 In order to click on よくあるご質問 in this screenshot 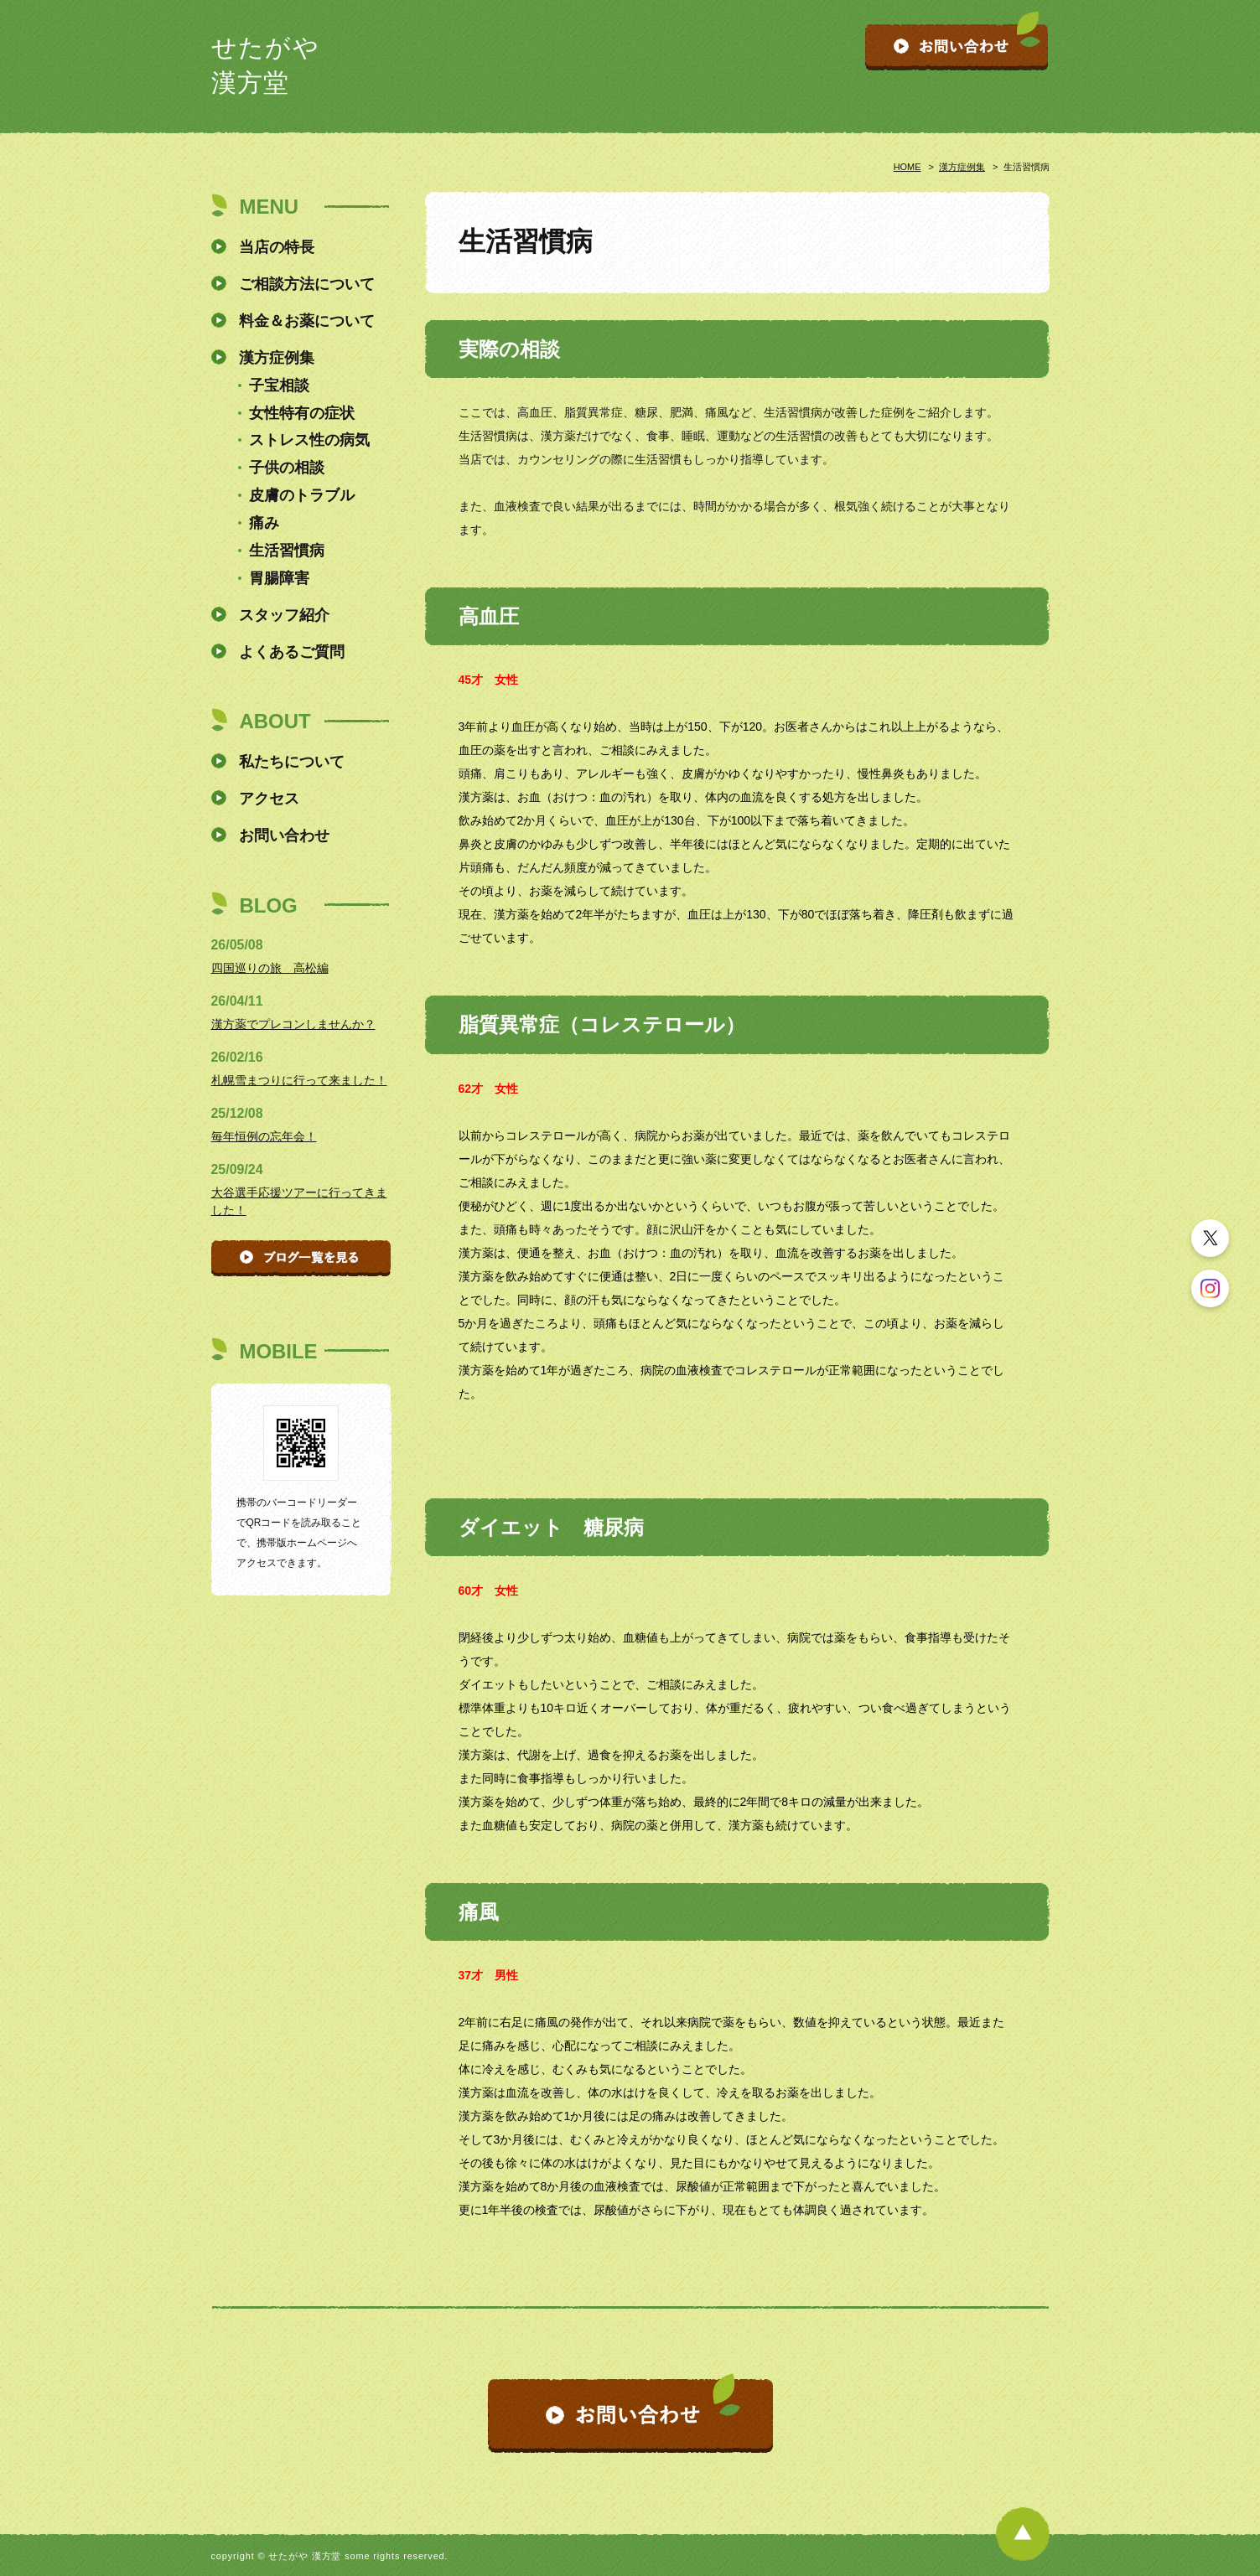, I will do `click(292, 652)`.